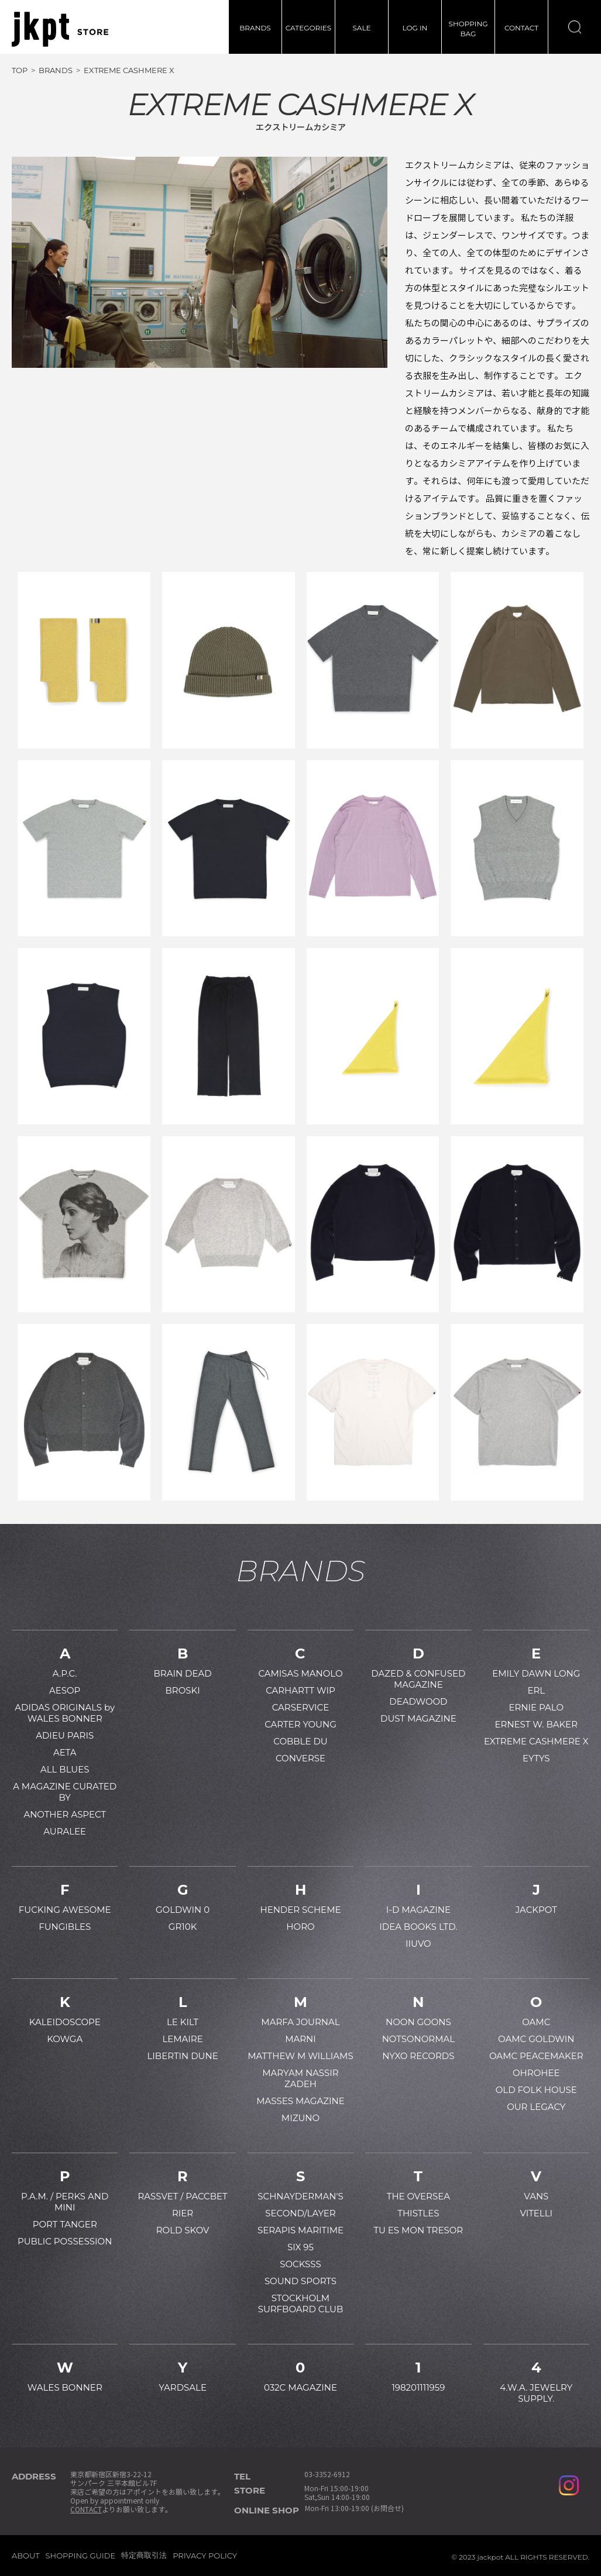  Describe the element at coordinates (300, 2117) in the screenshot. I see `MIZUNO` at that location.